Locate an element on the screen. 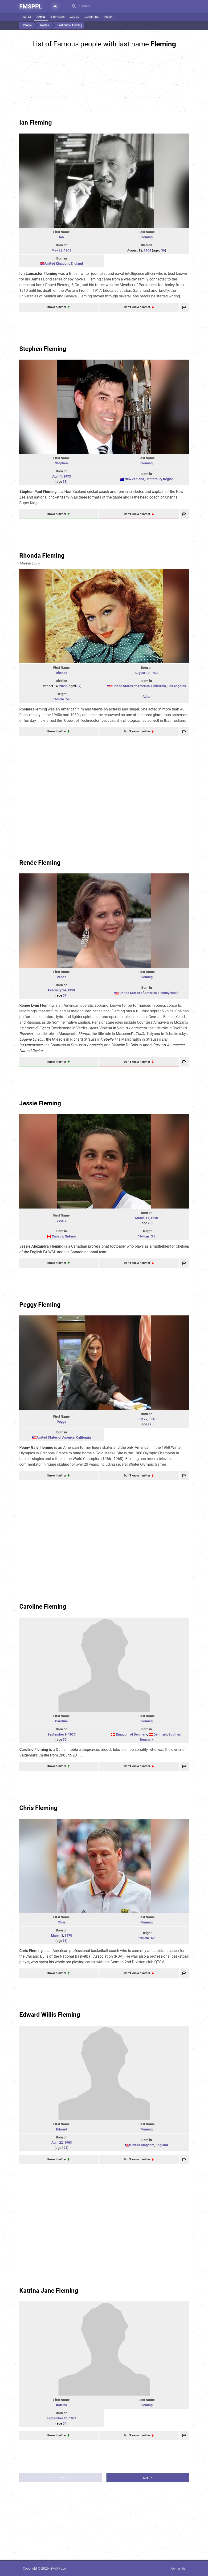 This screenshot has width=208, height=2576. 97 is located at coordinates (78, 686).